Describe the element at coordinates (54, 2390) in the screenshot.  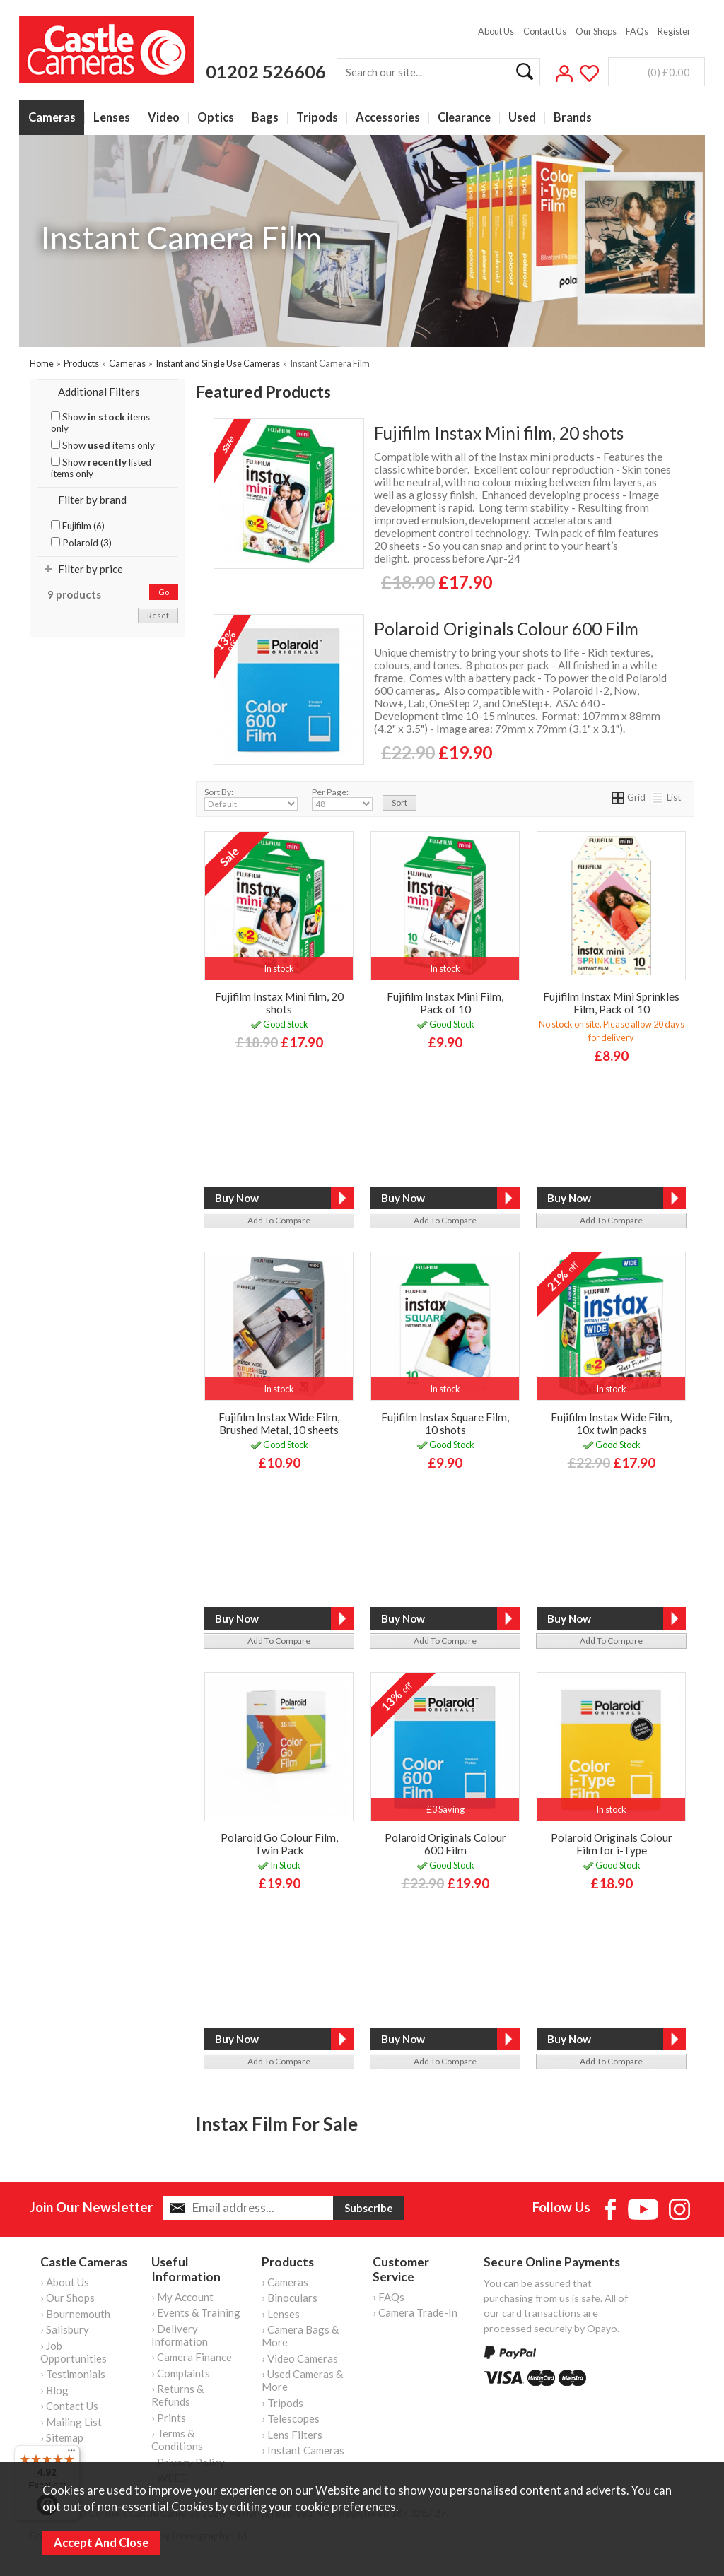
I see `› Blog` at that location.